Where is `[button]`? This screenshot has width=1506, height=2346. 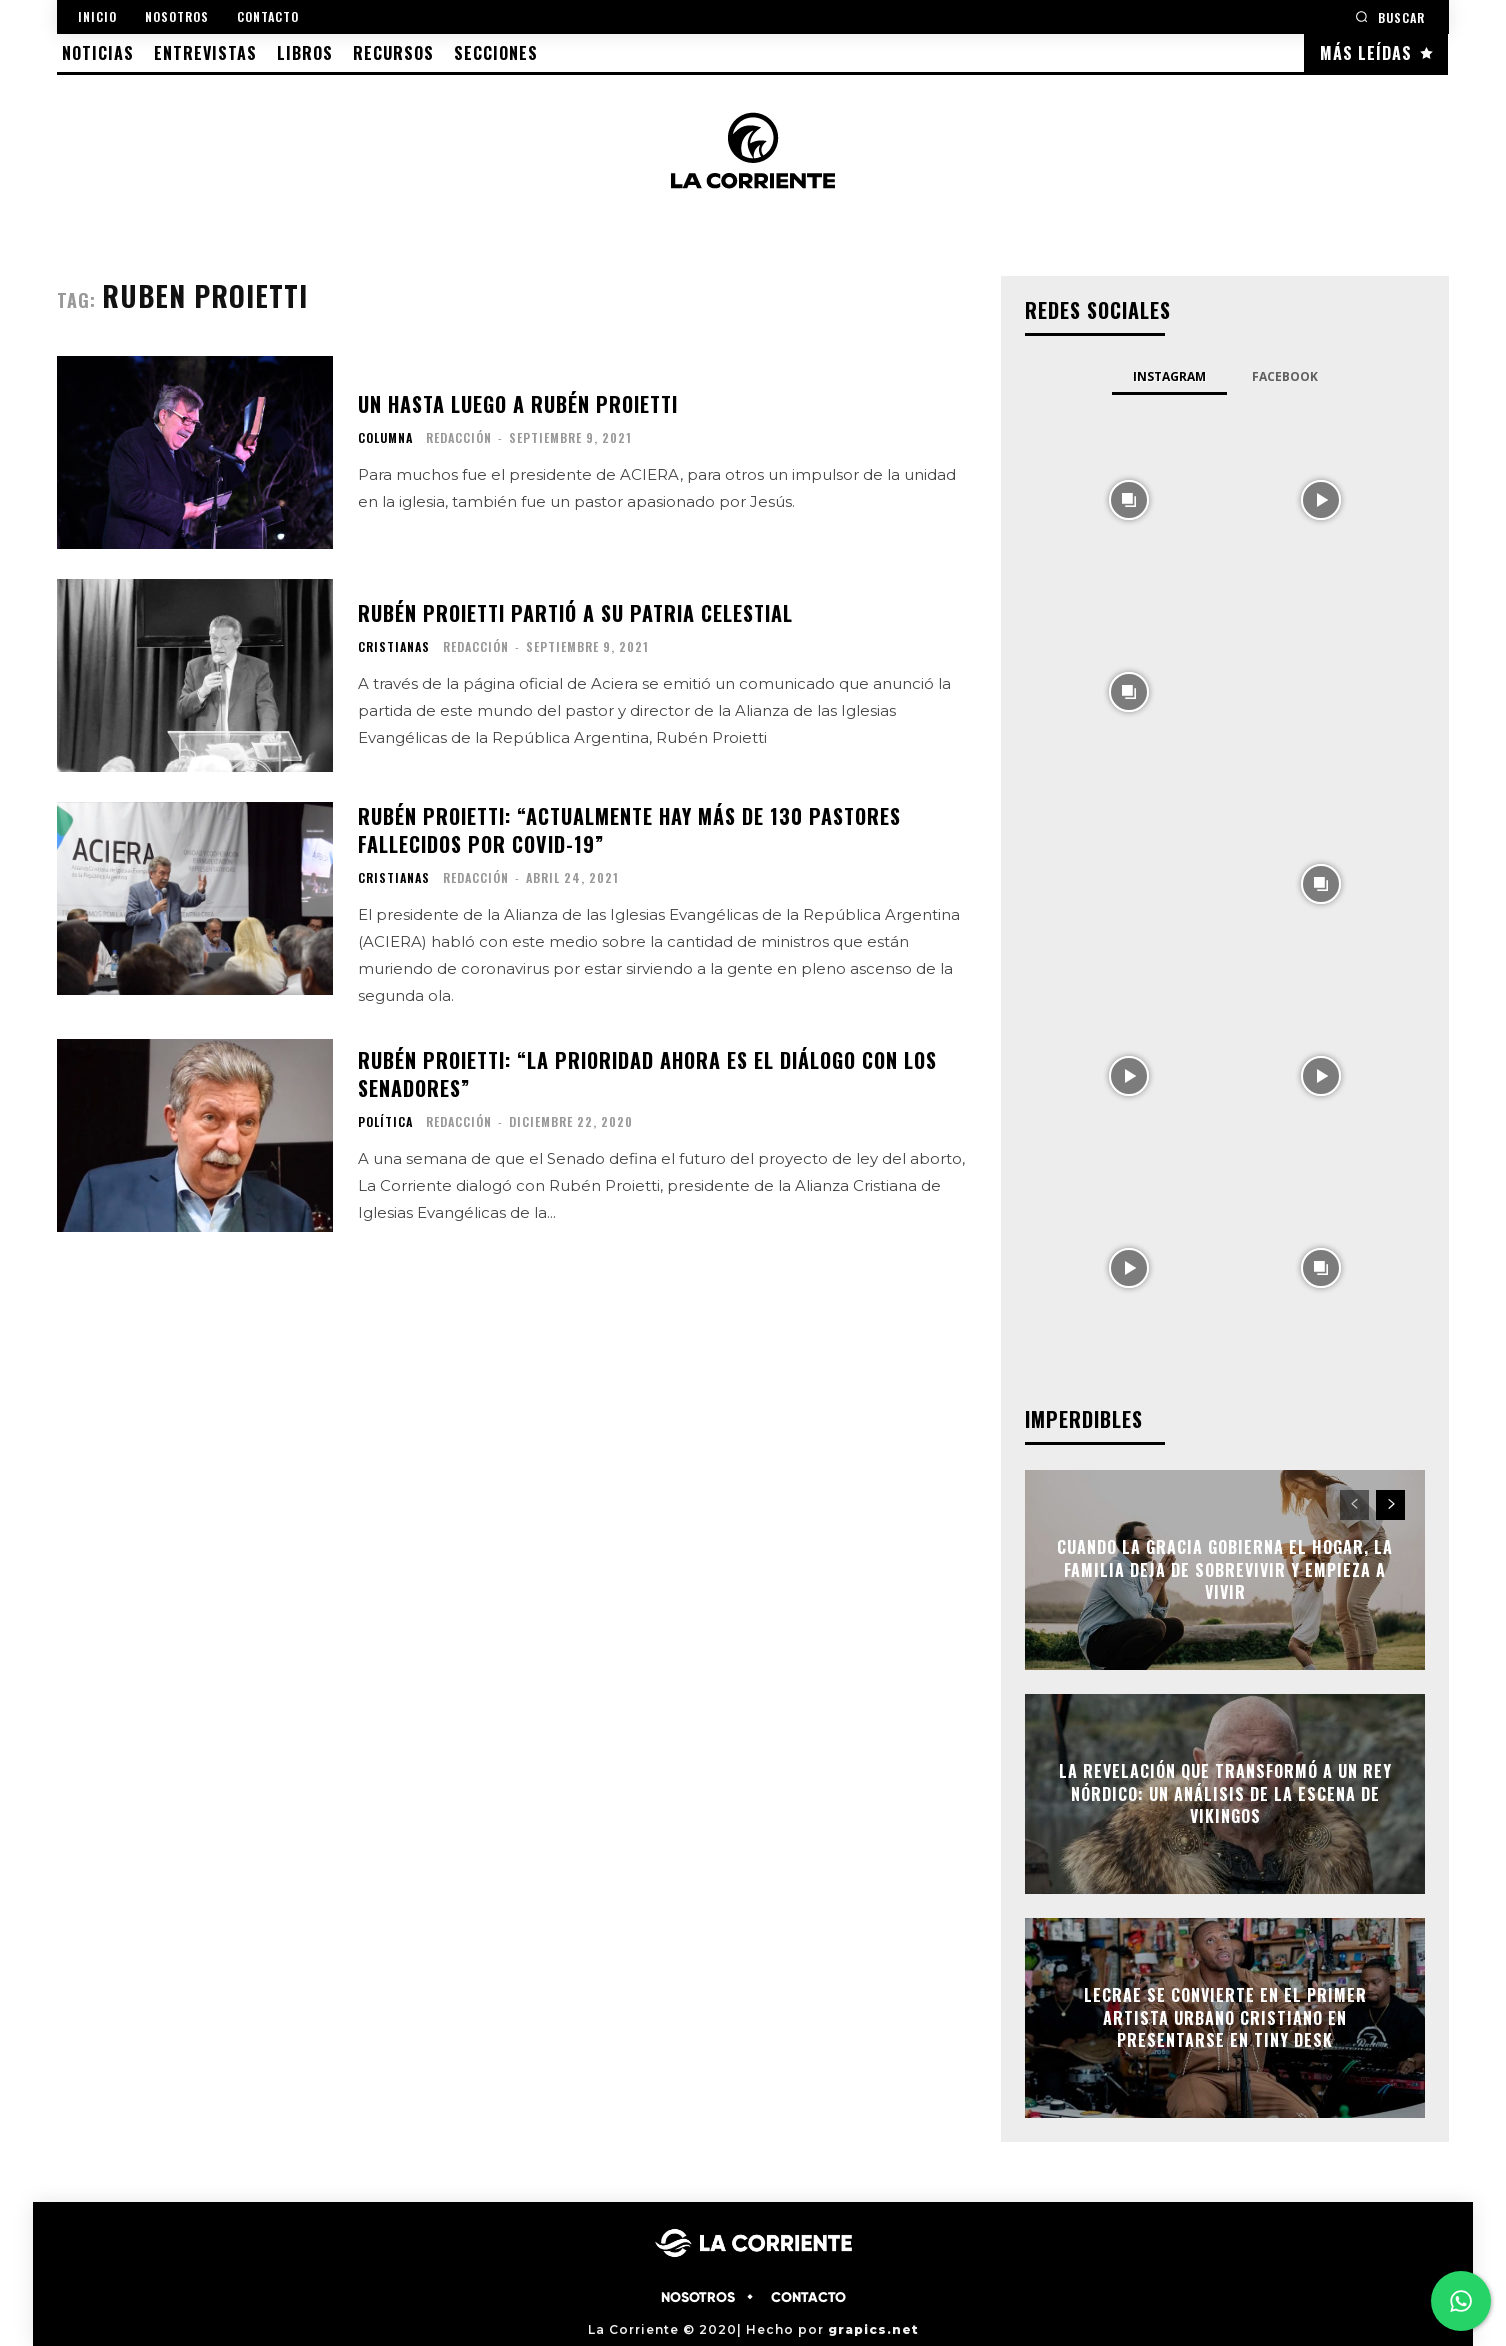 [button] is located at coordinates (1390, 16).